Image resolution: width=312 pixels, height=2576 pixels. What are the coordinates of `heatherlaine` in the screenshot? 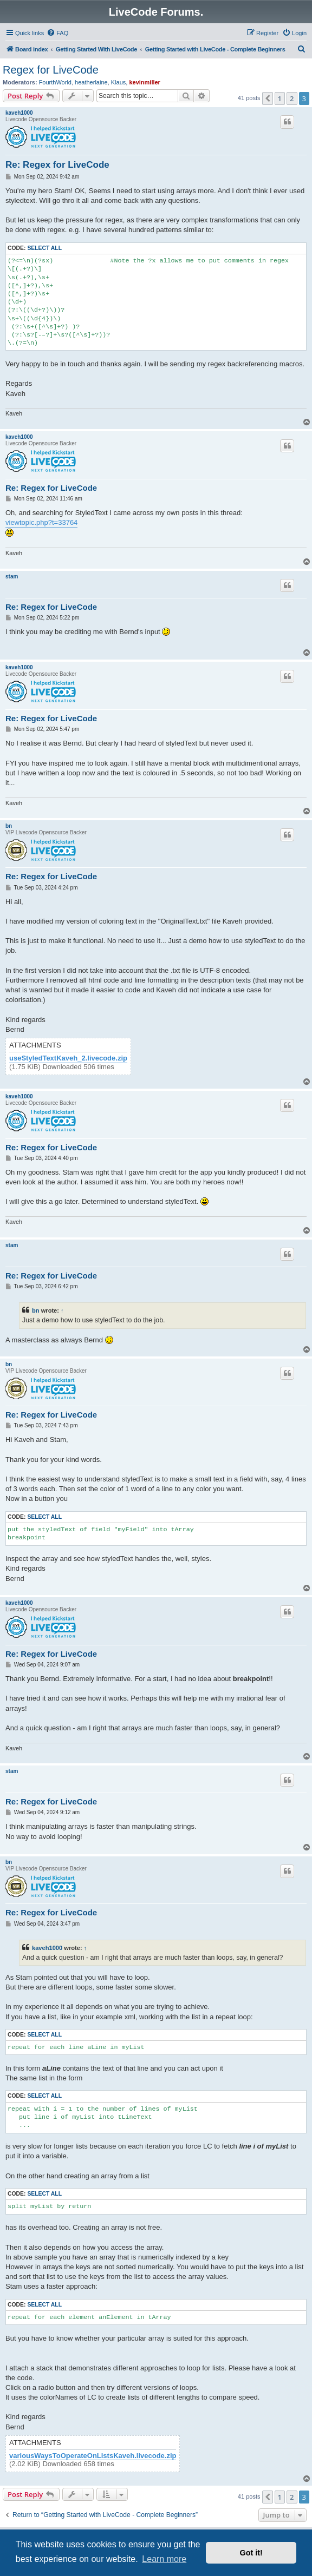 It's located at (91, 82).